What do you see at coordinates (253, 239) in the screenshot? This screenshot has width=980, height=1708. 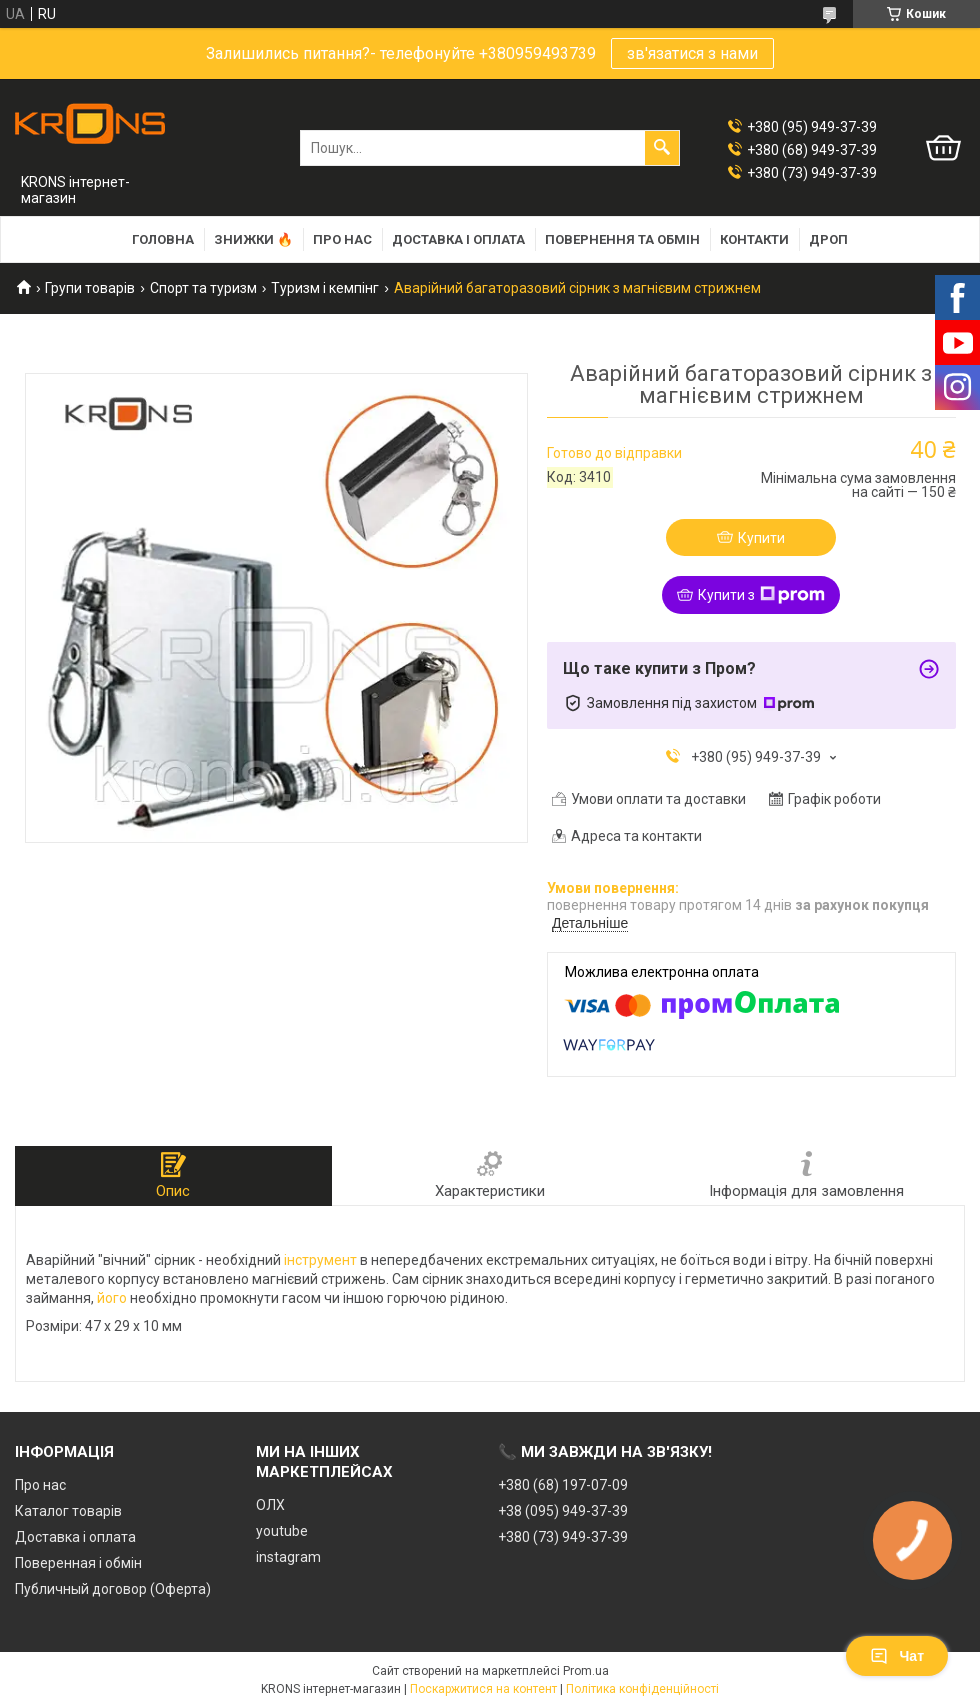 I see `Знижки 🔥` at bounding box center [253, 239].